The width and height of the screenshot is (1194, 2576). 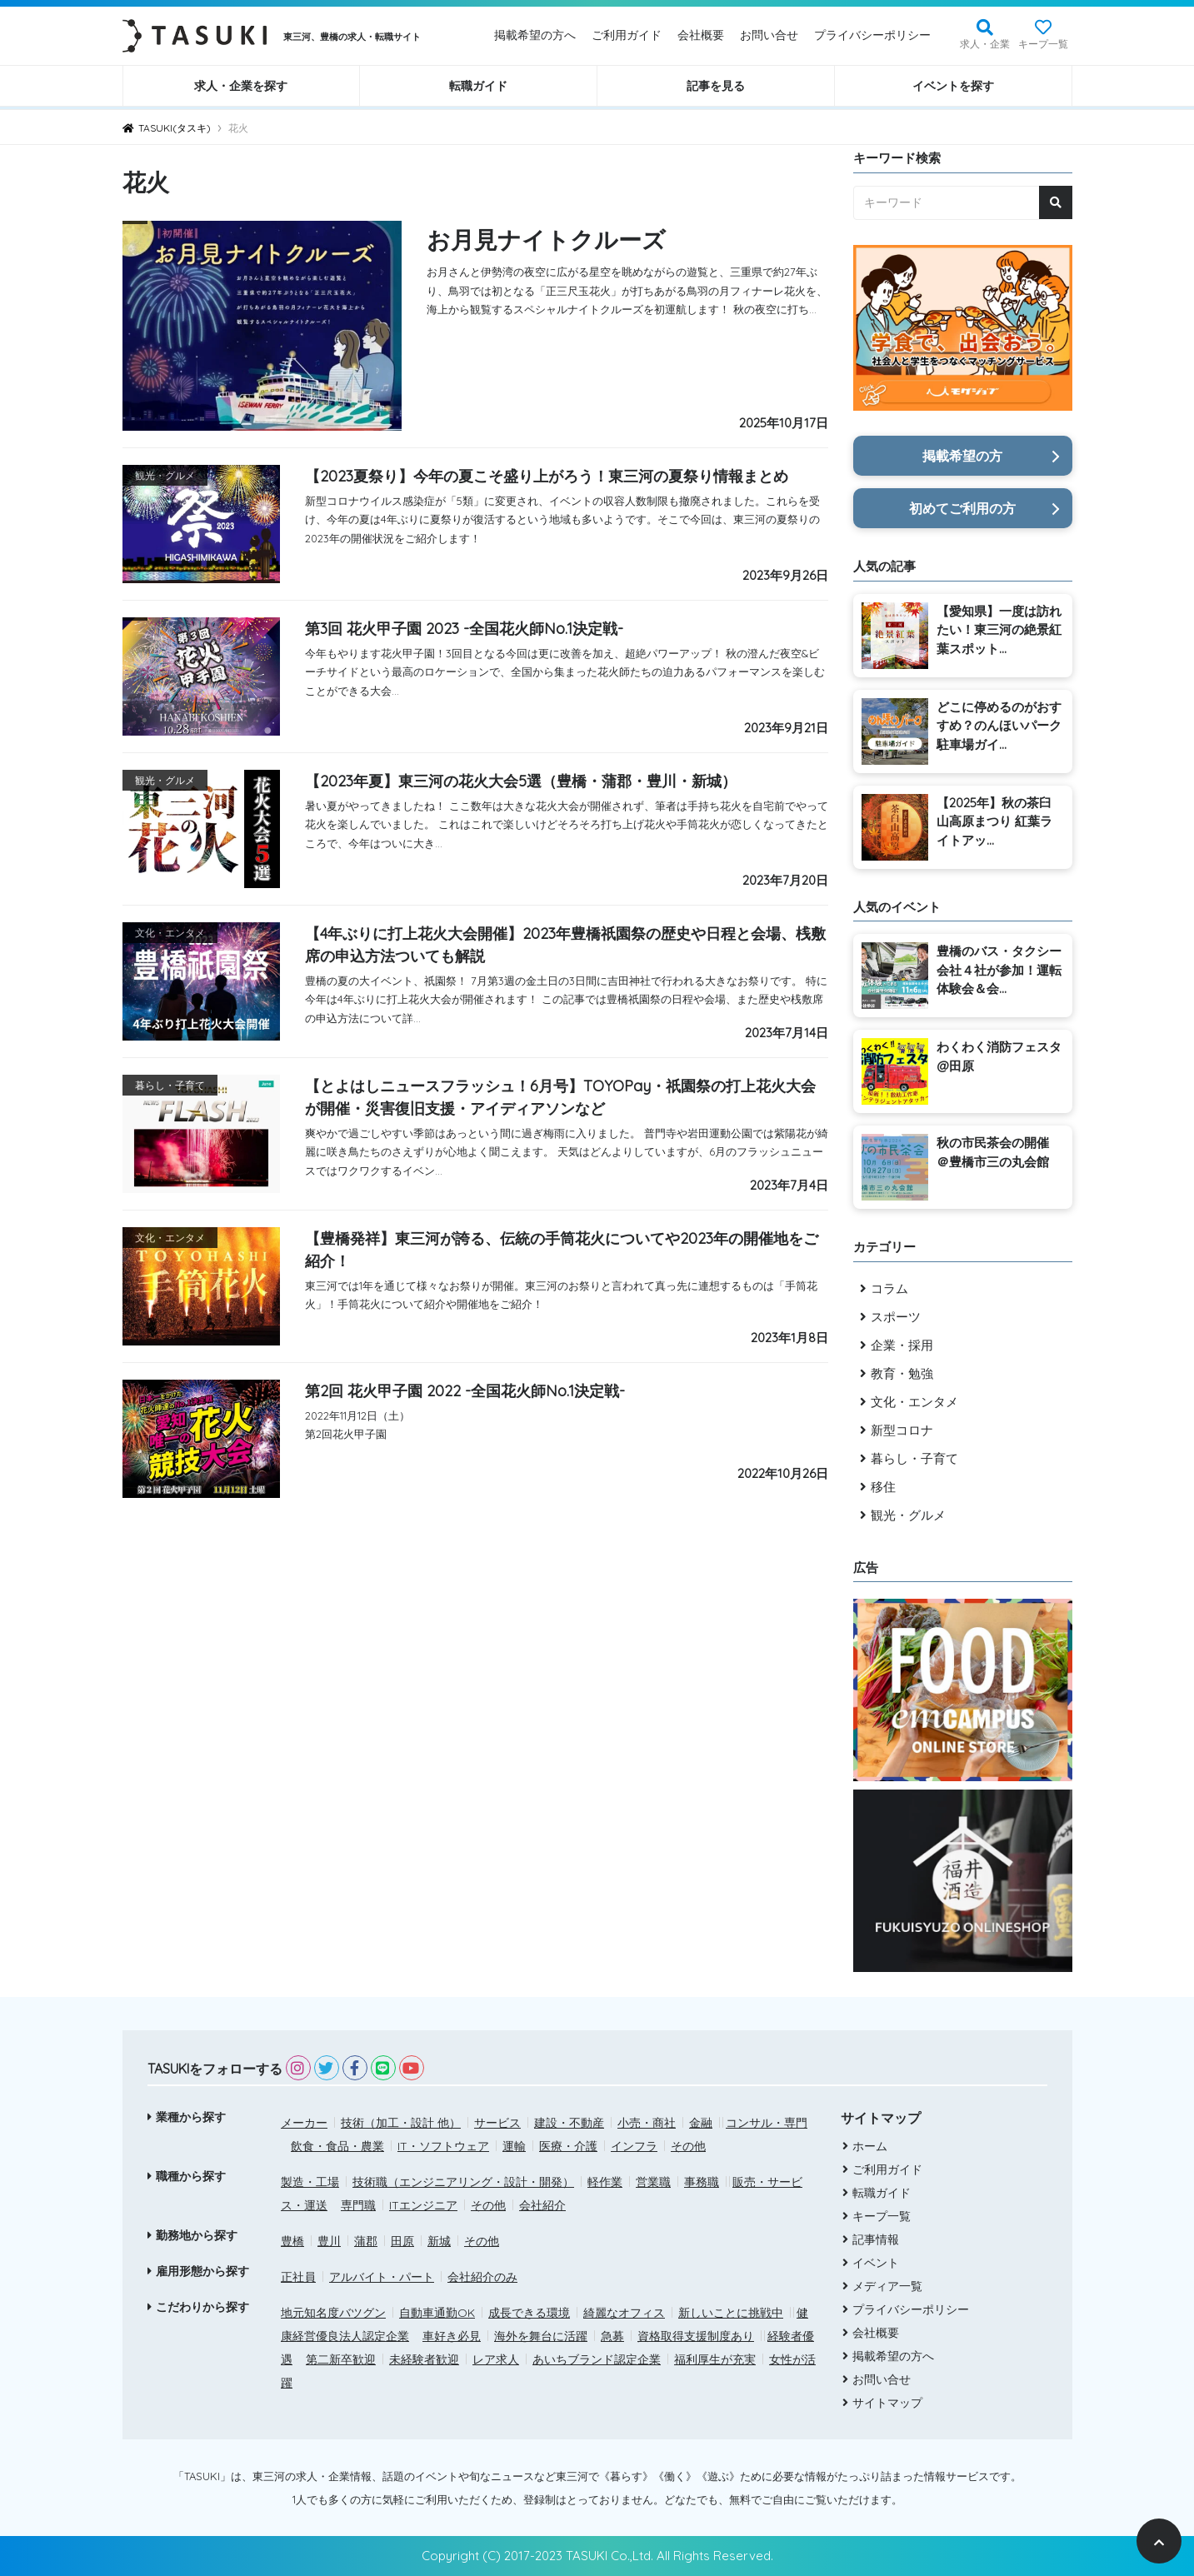 I want to click on ホーム, so click(x=868, y=2146).